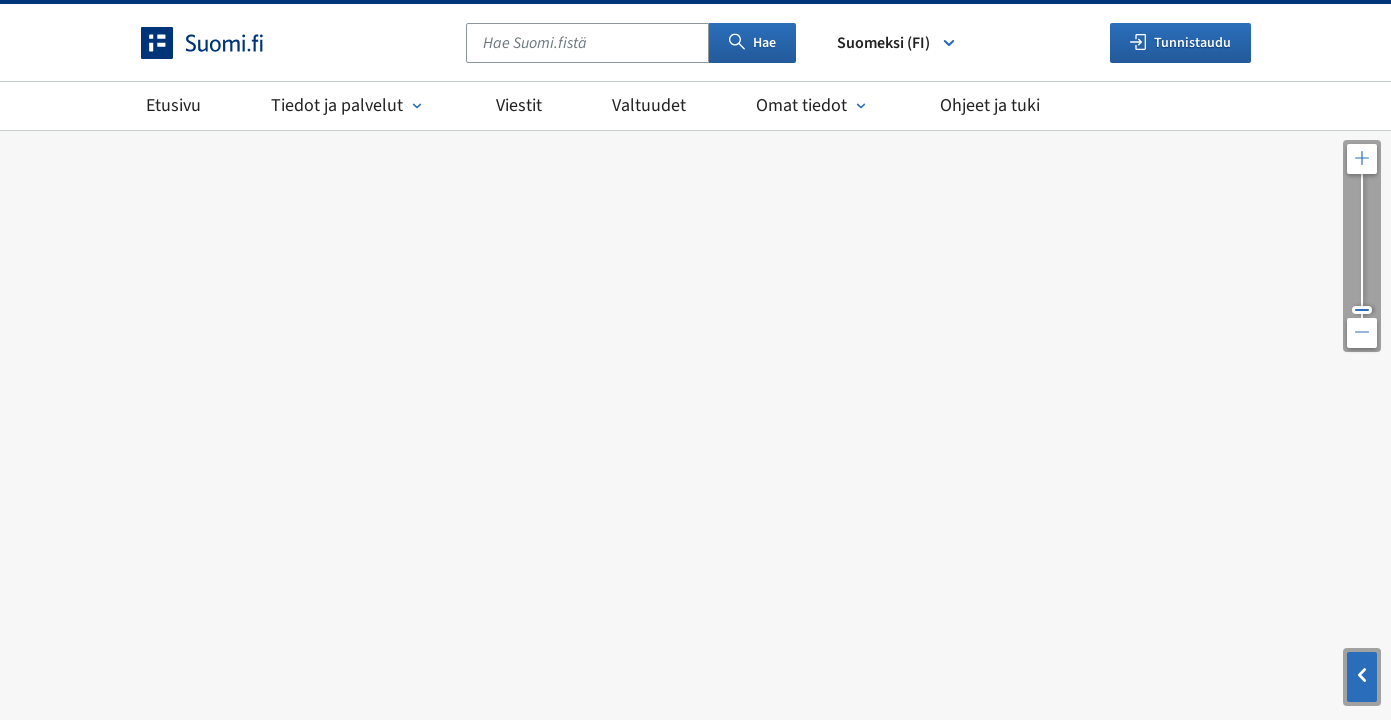 The image size is (1391, 720). I want to click on Omat tiedot, so click(813, 105).